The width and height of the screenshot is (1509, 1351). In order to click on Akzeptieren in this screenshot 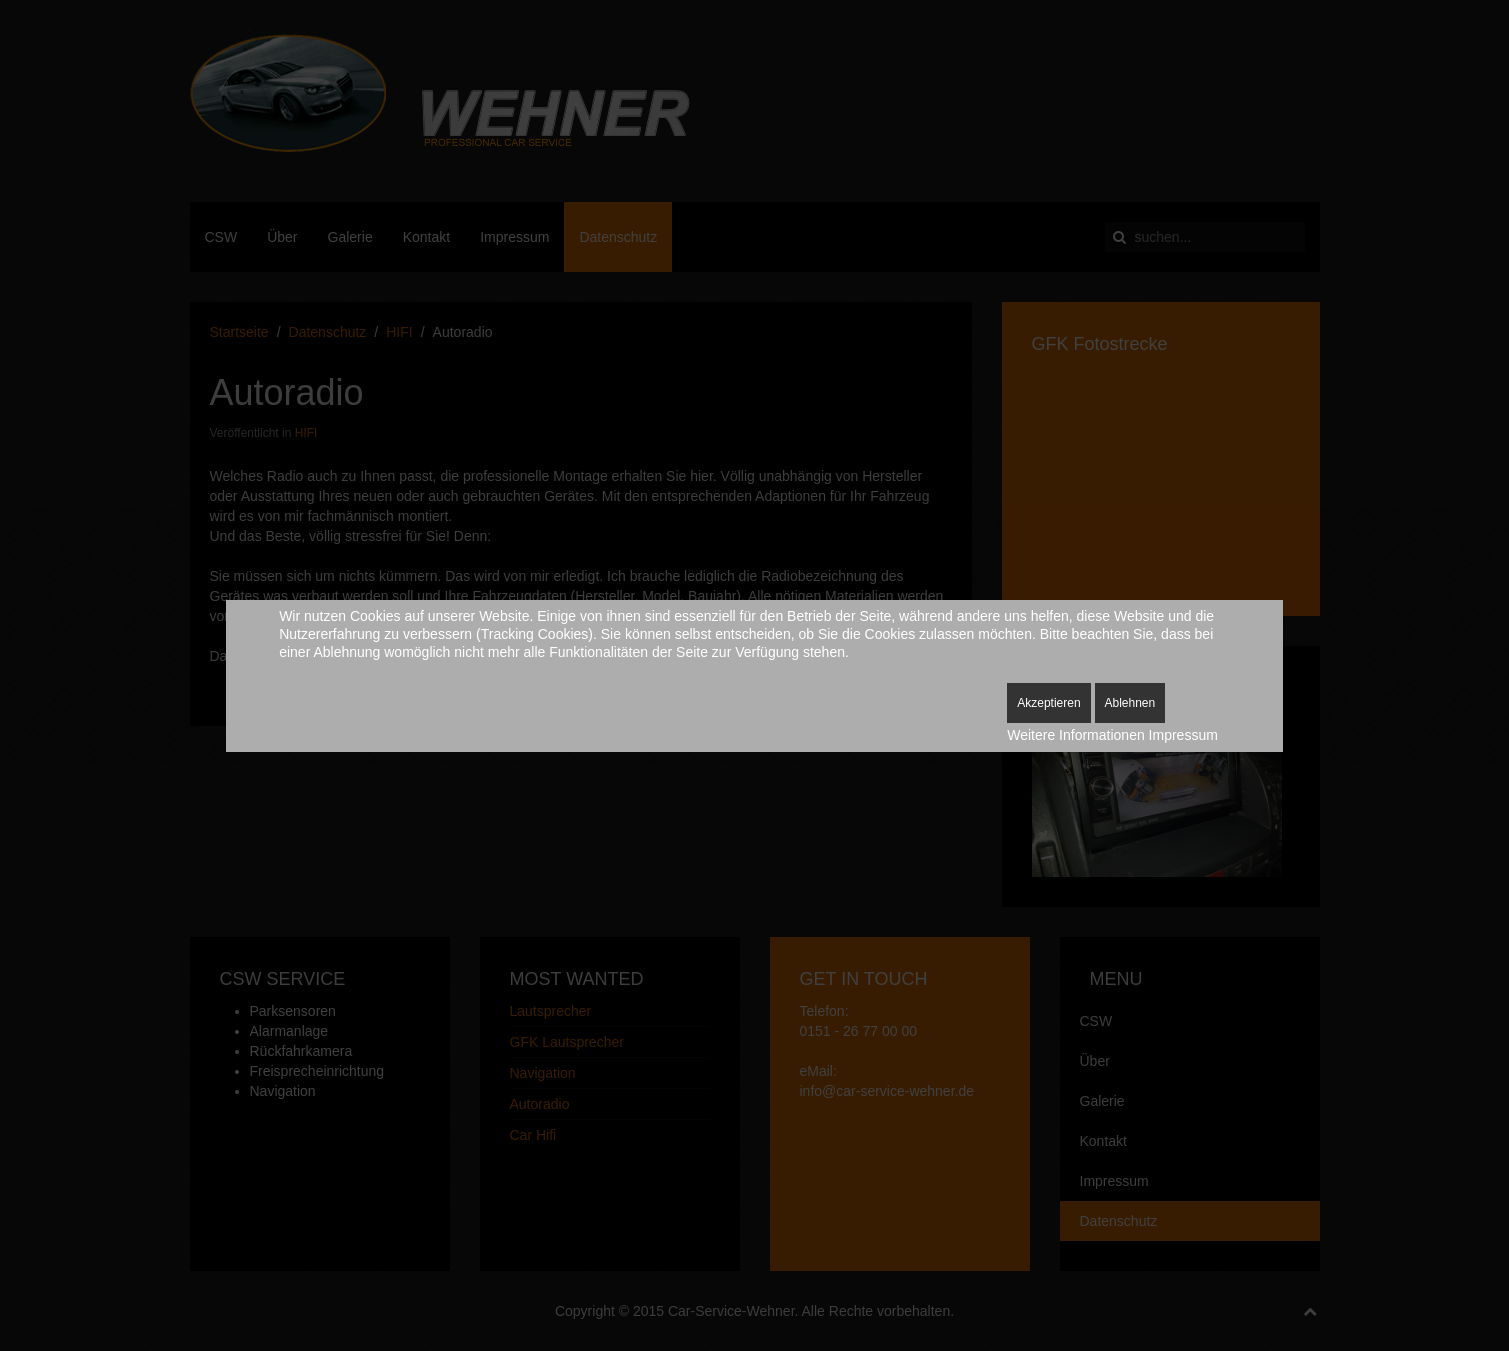, I will do `click(1048, 703)`.